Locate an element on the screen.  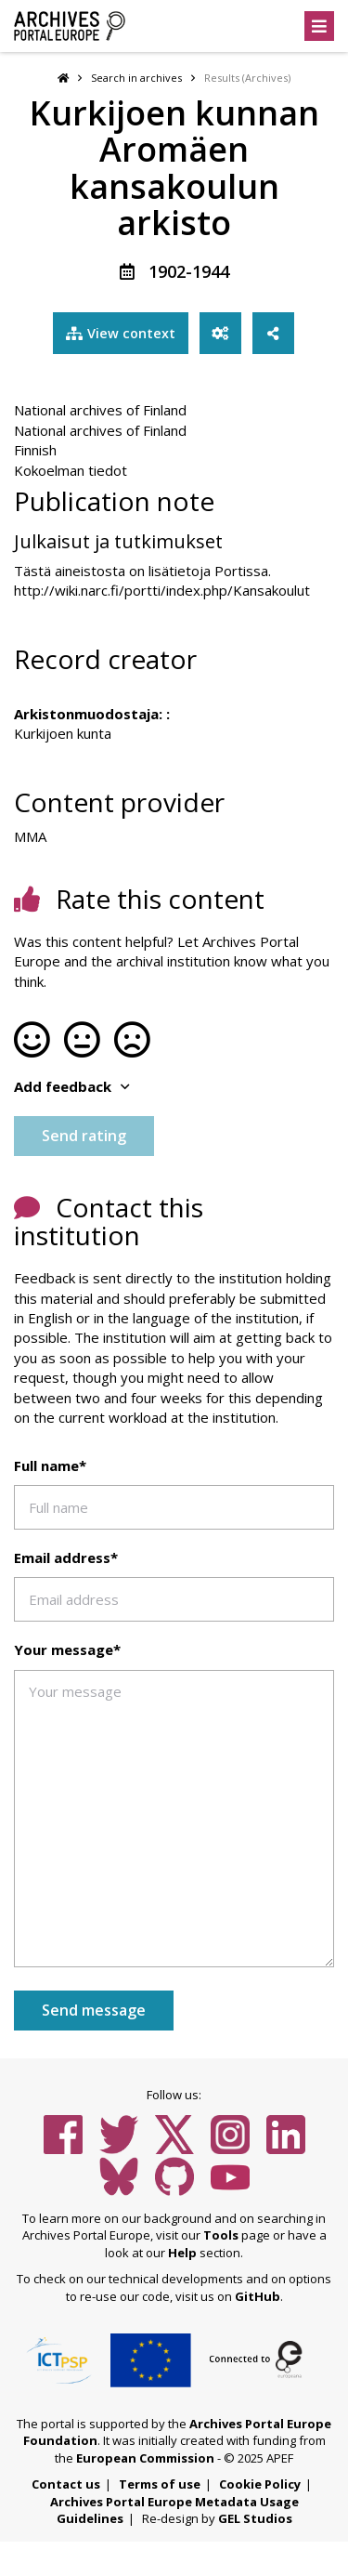
GEL Studios is located at coordinates (255, 2521).